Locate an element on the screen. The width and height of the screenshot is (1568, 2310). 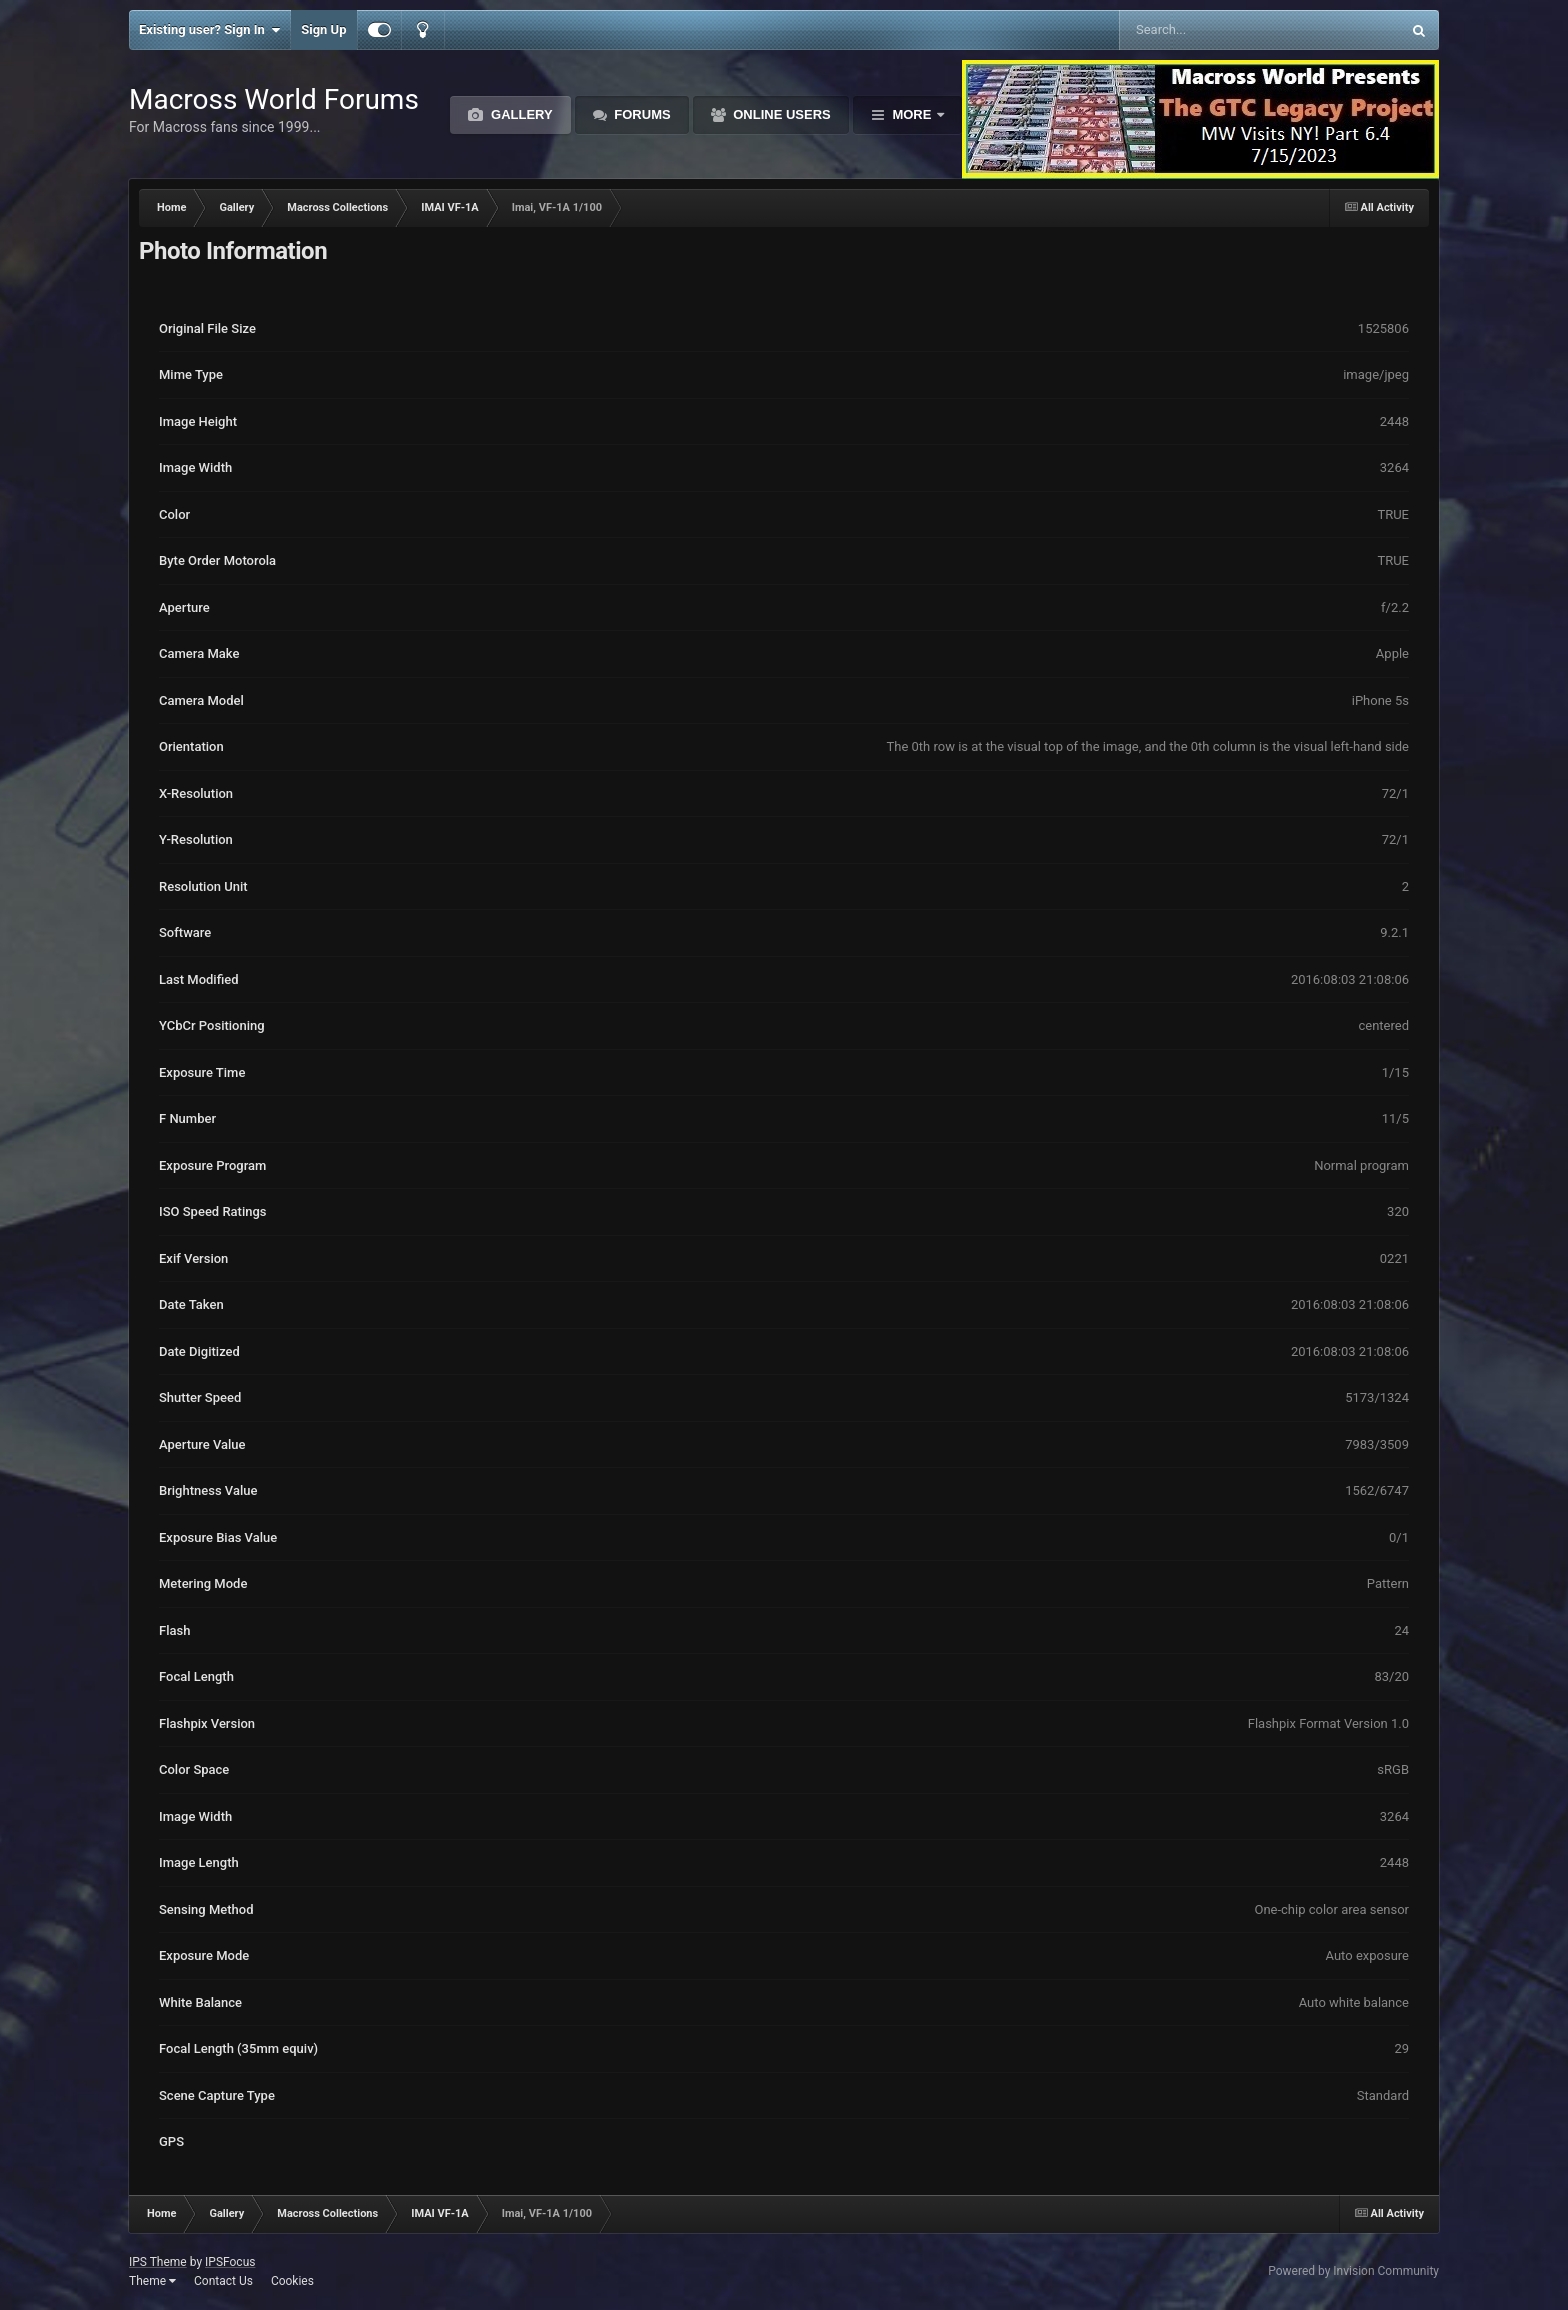
More is located at coordinates (912, 114).